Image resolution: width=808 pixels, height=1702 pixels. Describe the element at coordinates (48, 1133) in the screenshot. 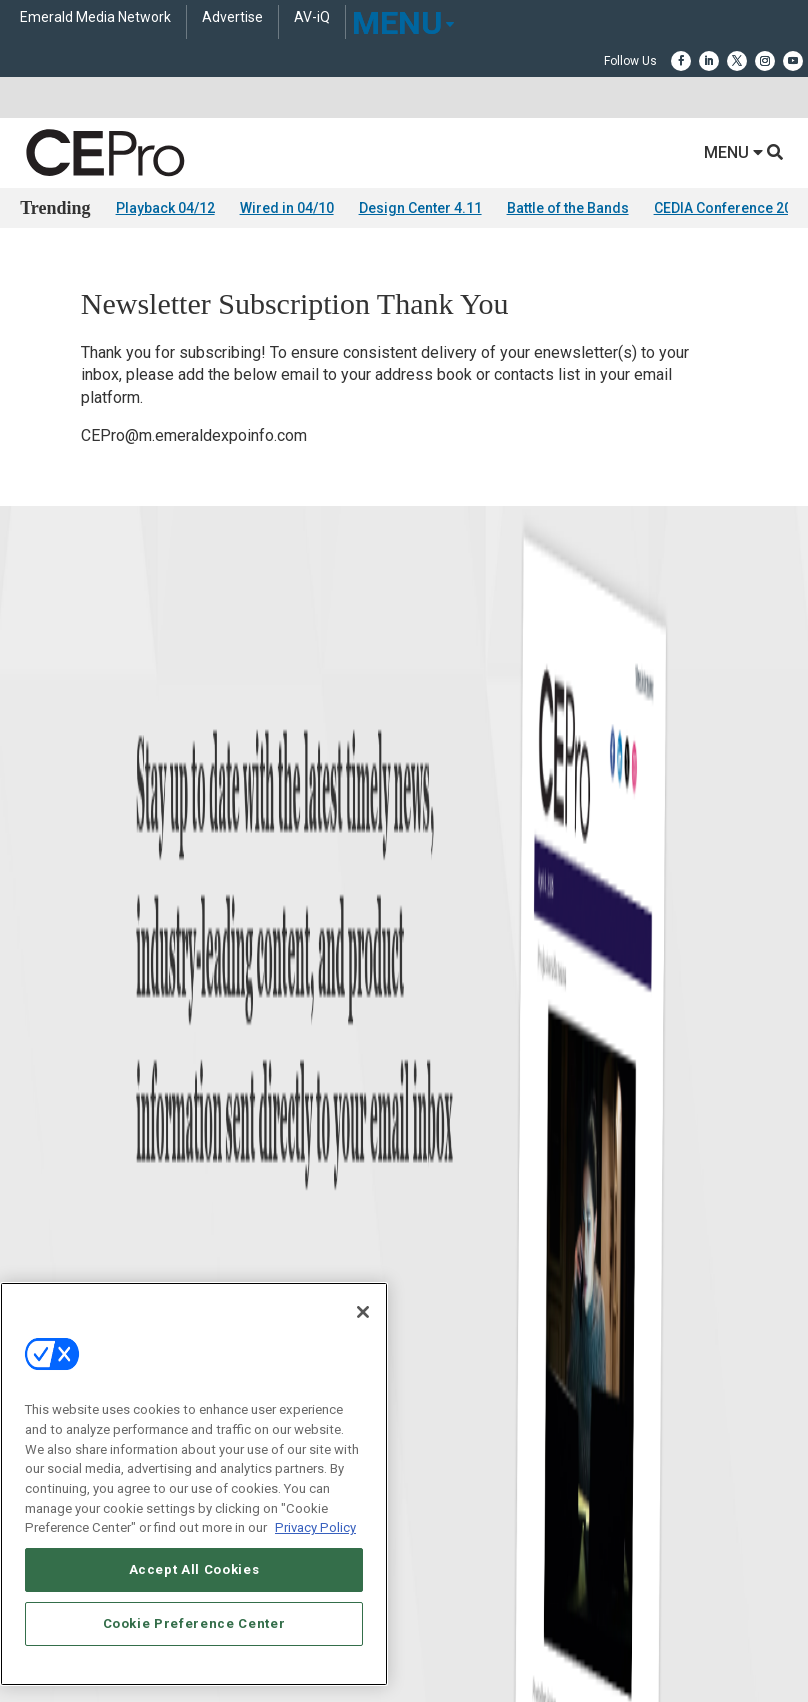

I see `Sponsored` at that location.